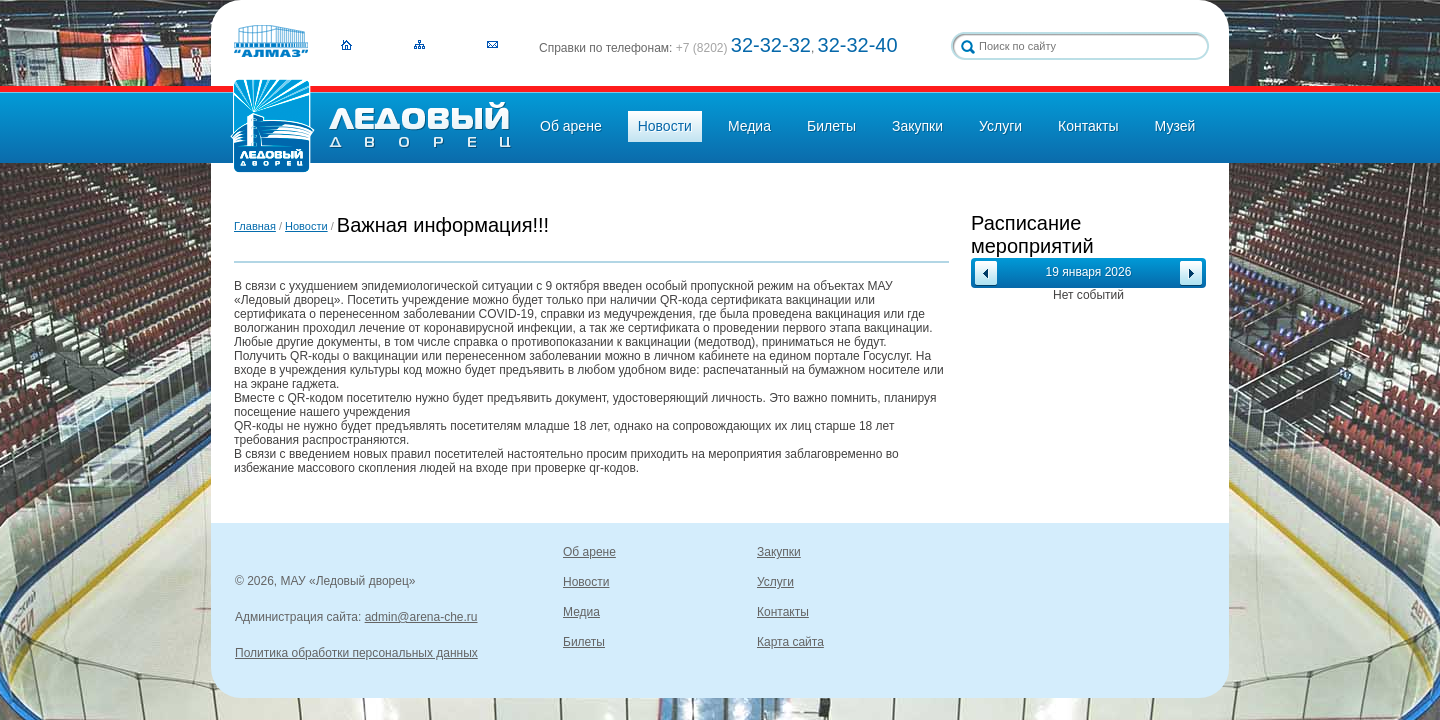 Image resolution: width=1440 pixels, height=720 pixels. Describe the element at coordinates (356, 653) in the screenshot. I see `Политика обработки персональных данных` at that location.